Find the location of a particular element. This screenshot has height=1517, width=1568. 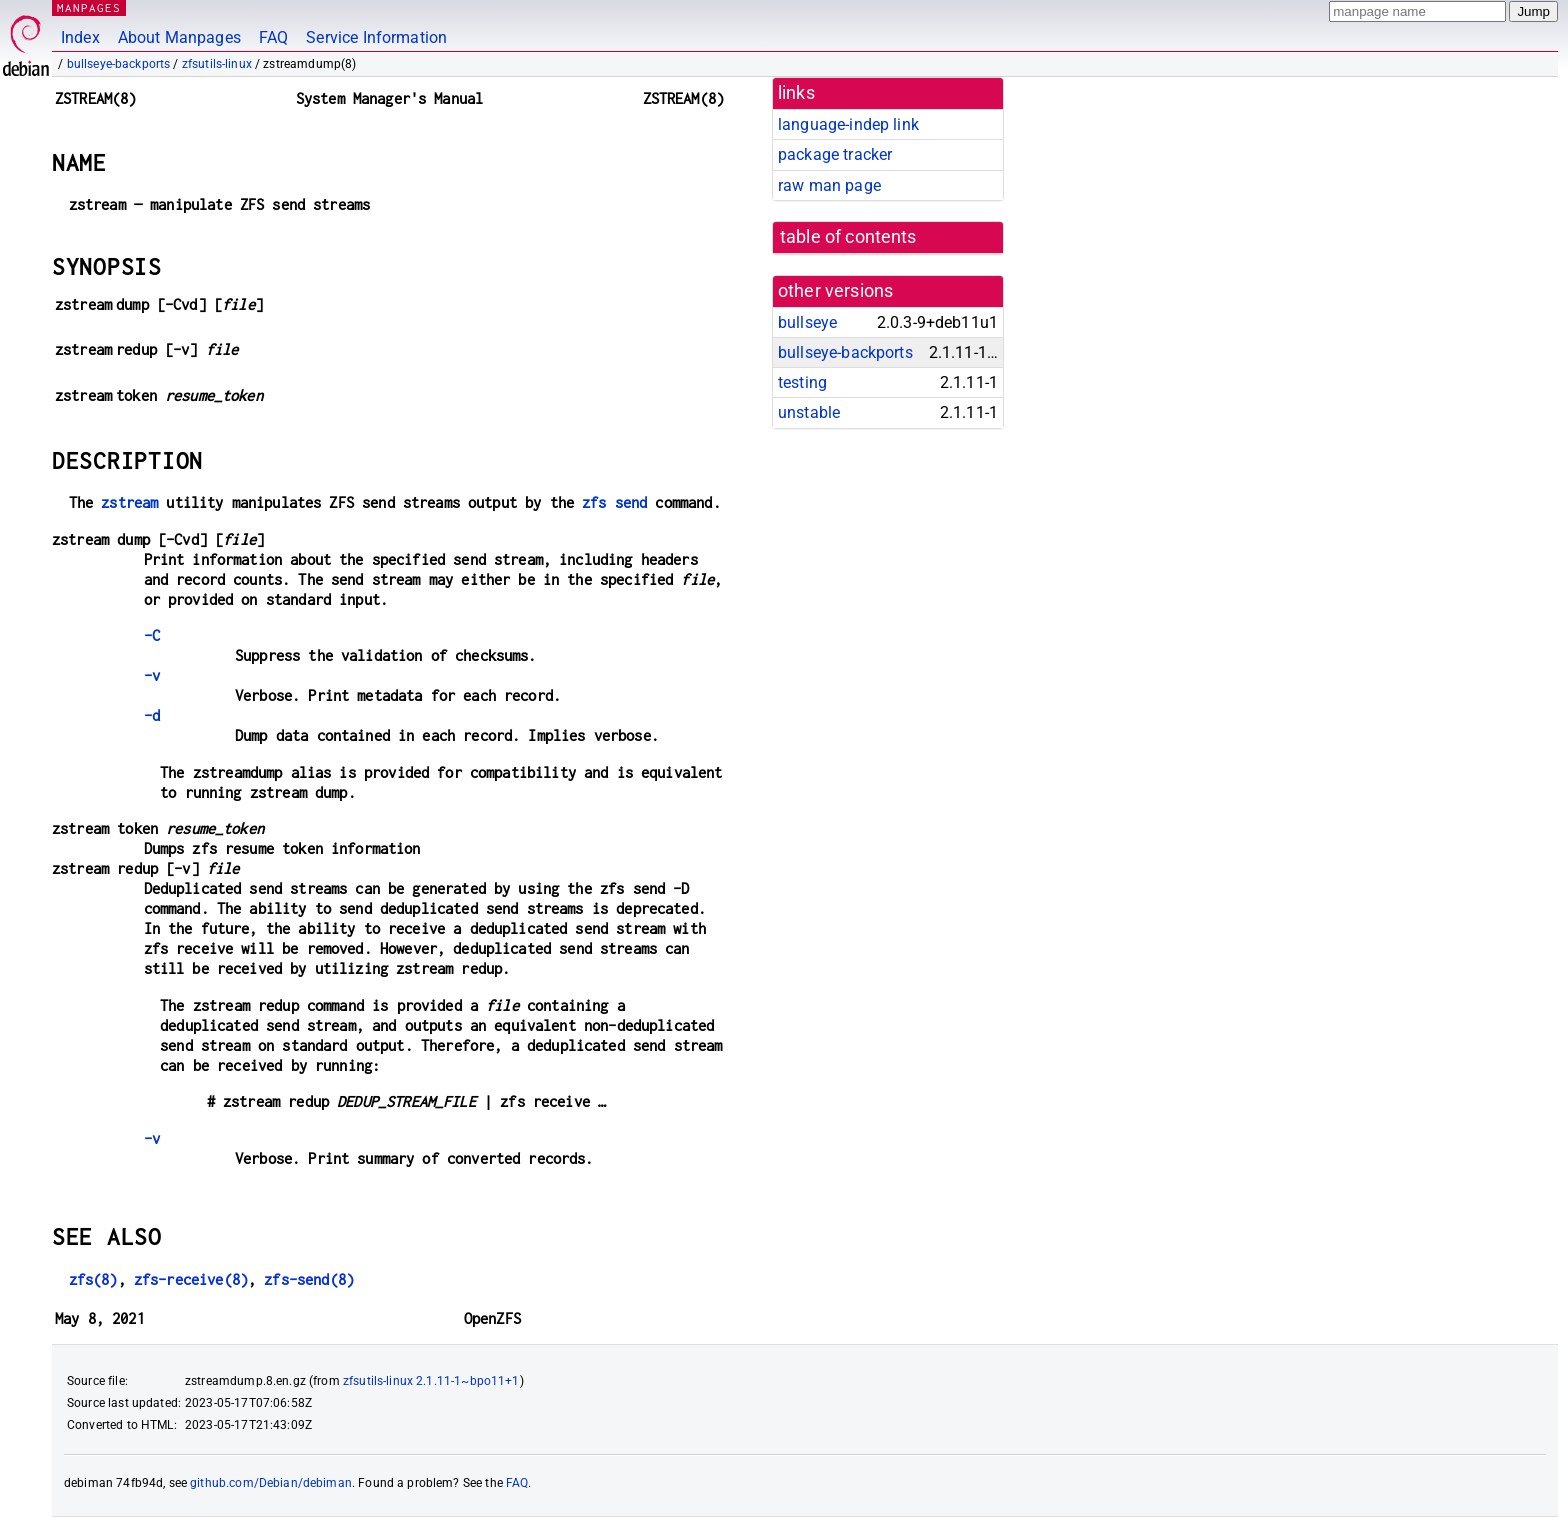

unstable is located at coordinates (809, 412).